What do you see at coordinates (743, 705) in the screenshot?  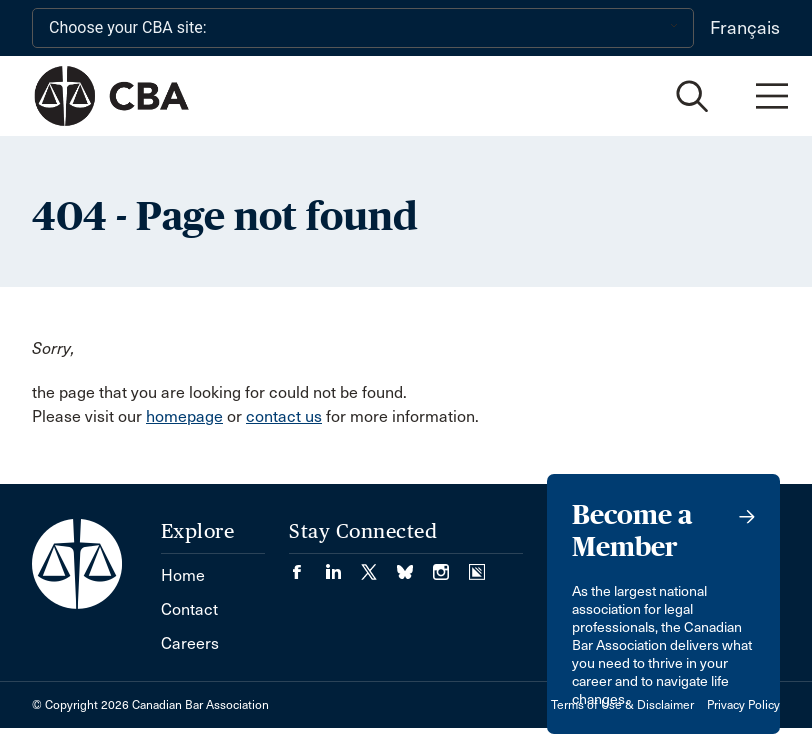 I see `Privacy Policy` at bounding box center [743, 705].